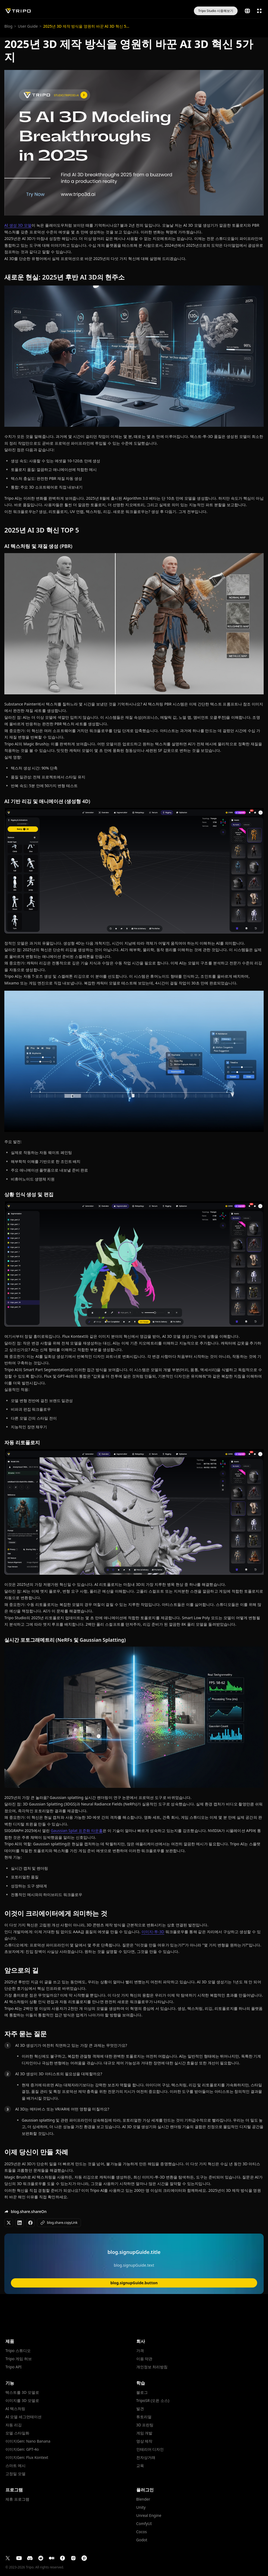  Describe the element at coordinates (26, 2457) in the screenshot. I see `이미지Gen: Flux Kontext` at that location.